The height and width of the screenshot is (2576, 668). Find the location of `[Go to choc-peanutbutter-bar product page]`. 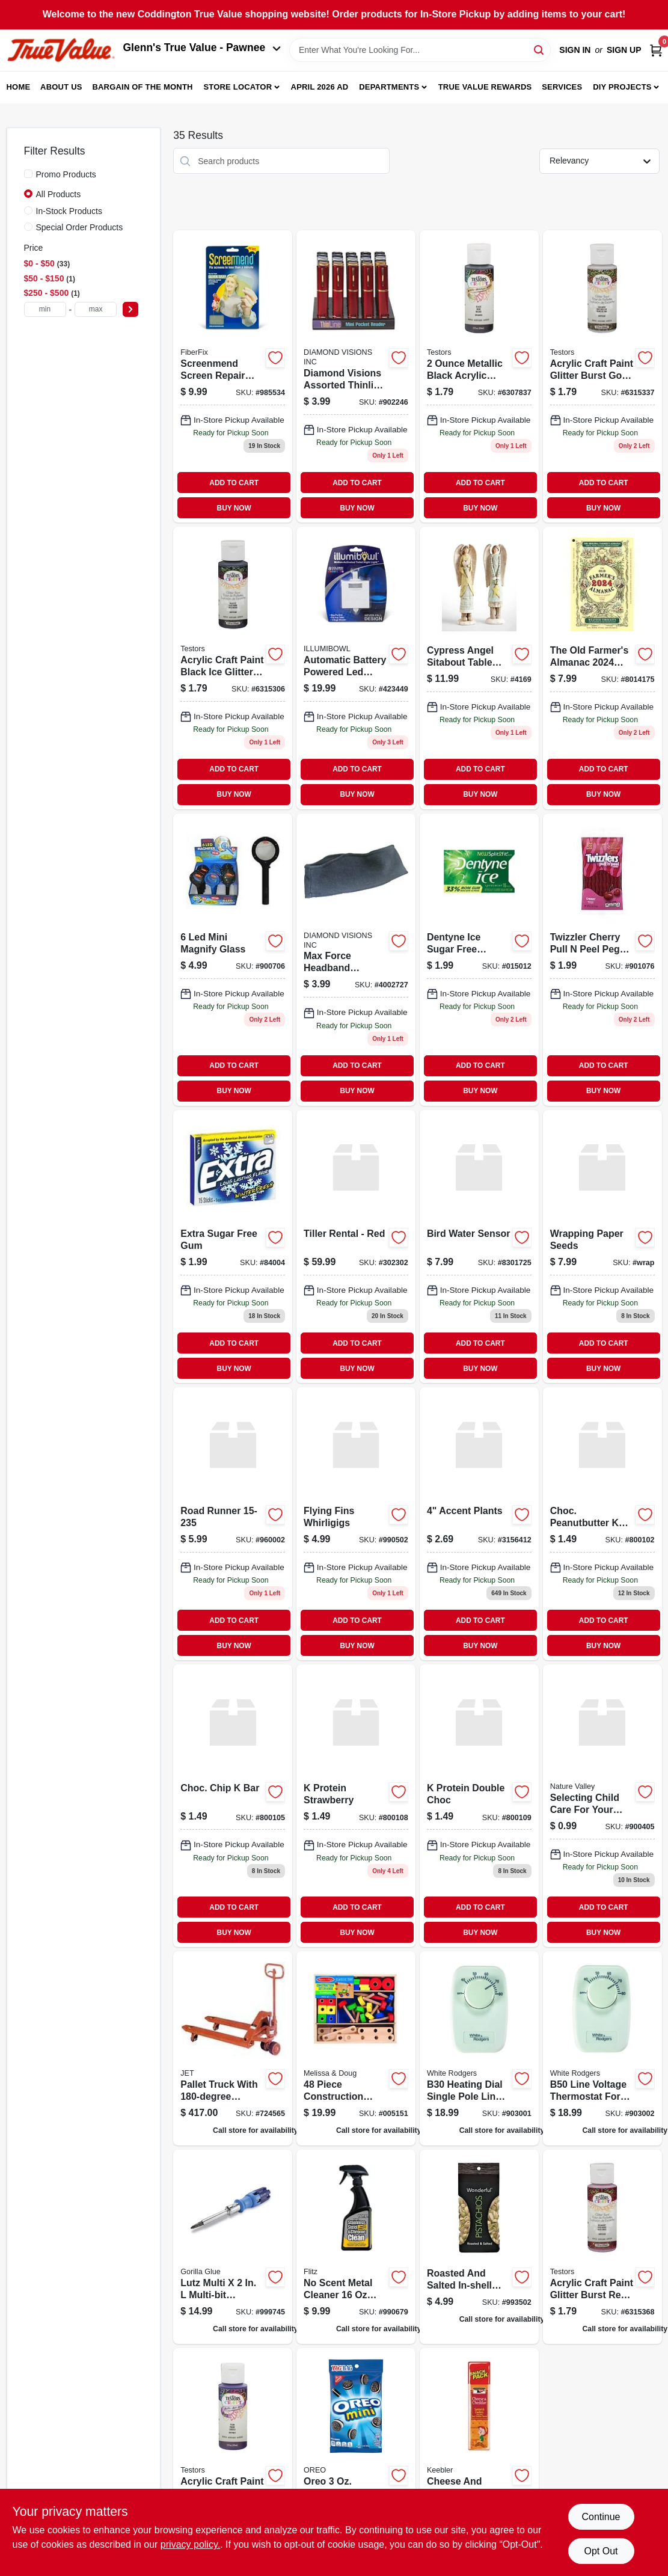

[Go to choc-peanutbutter-bar product page] is located at coordinates (602, 1523).